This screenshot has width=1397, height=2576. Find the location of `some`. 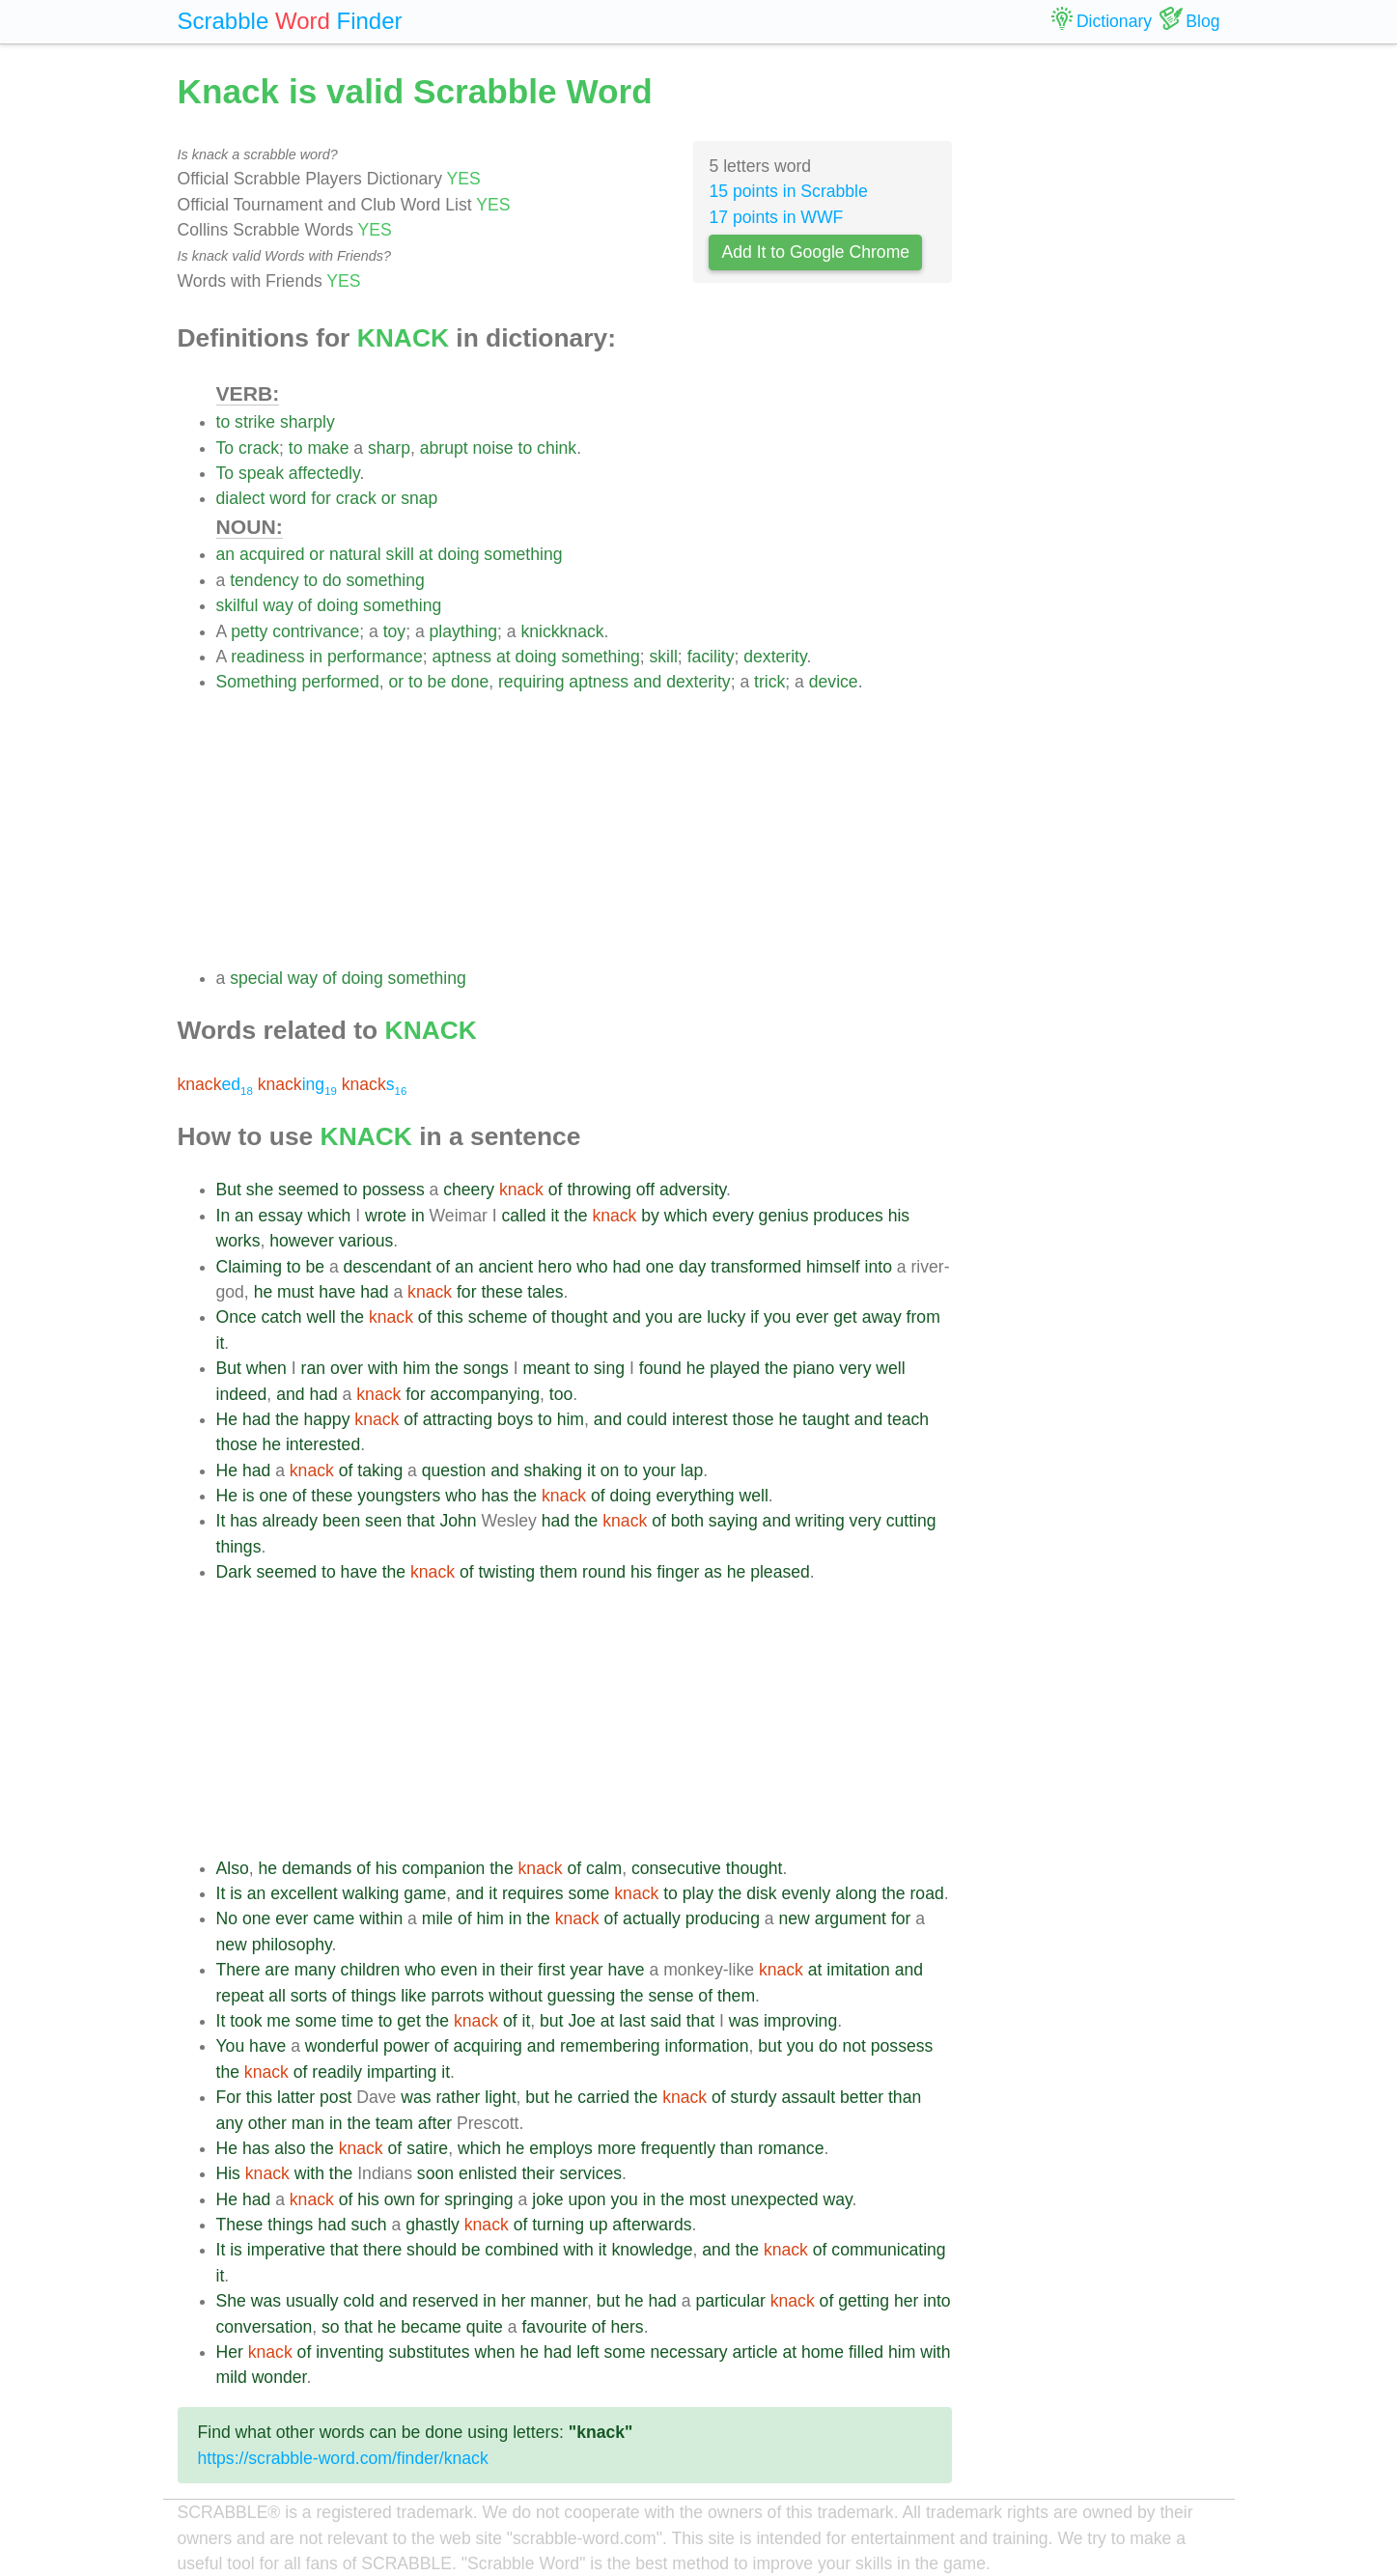

some is located at coordinates (588, 1893).